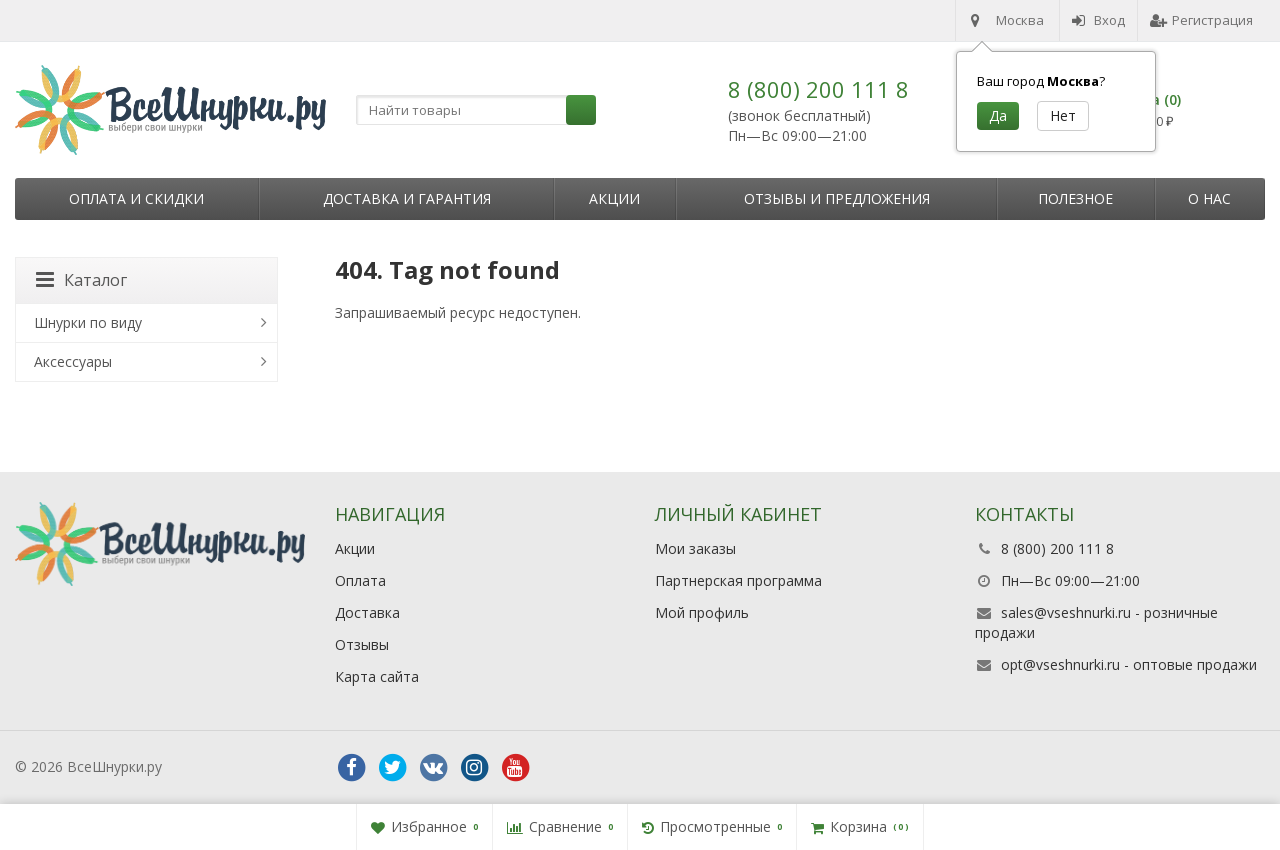 The image size is (1280, 850). Describe the element at coordinates (73, 361) in the screenshot. I see `Аксессуары` at that location.